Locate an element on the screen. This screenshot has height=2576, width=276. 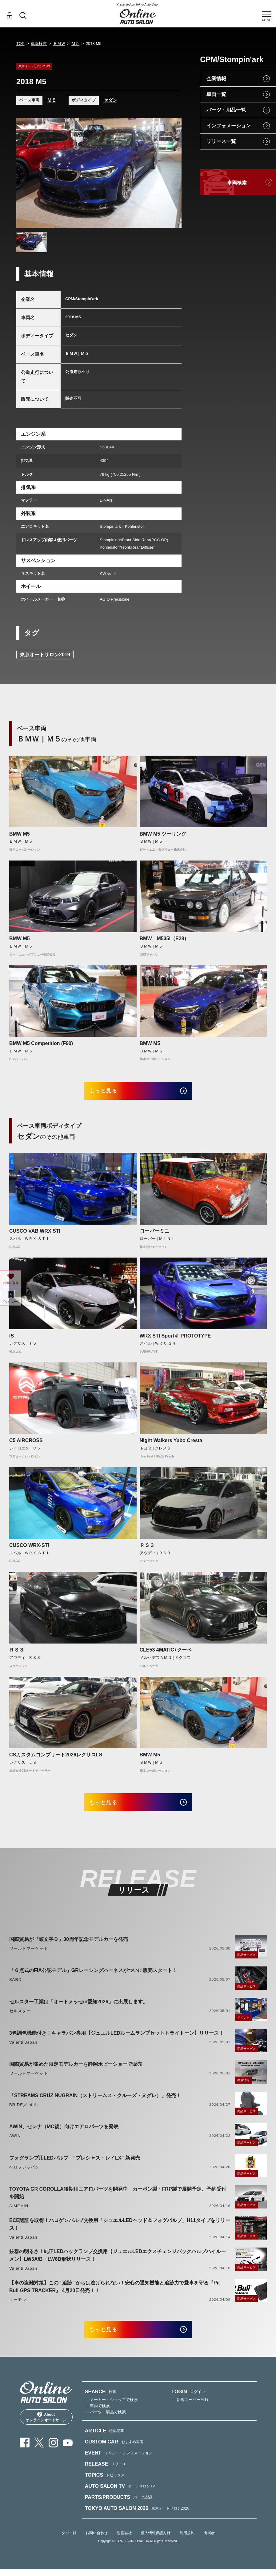
利用規約 is located at coordinates (187, 2545).